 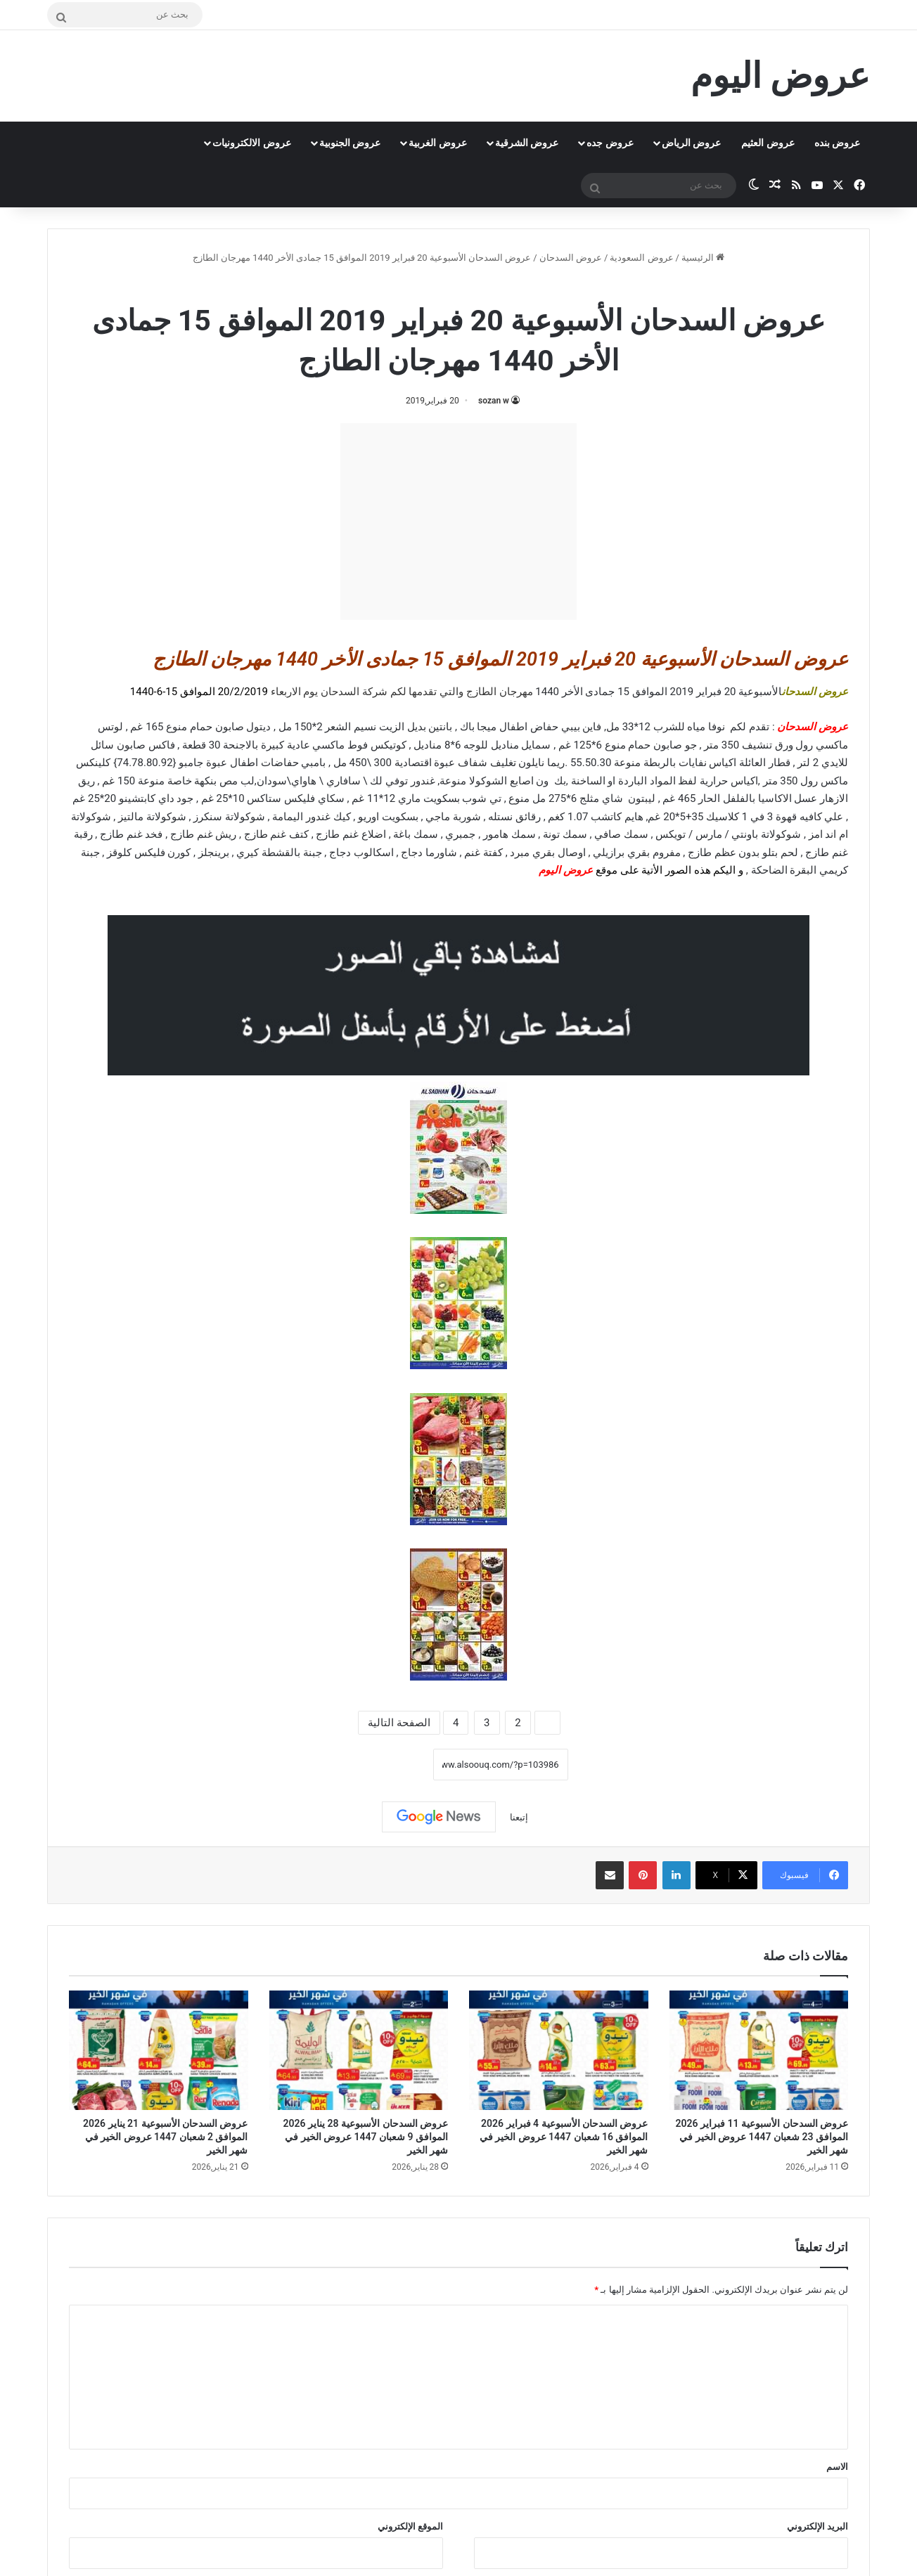 I want to click on عروض, so click(x=578, y=870).